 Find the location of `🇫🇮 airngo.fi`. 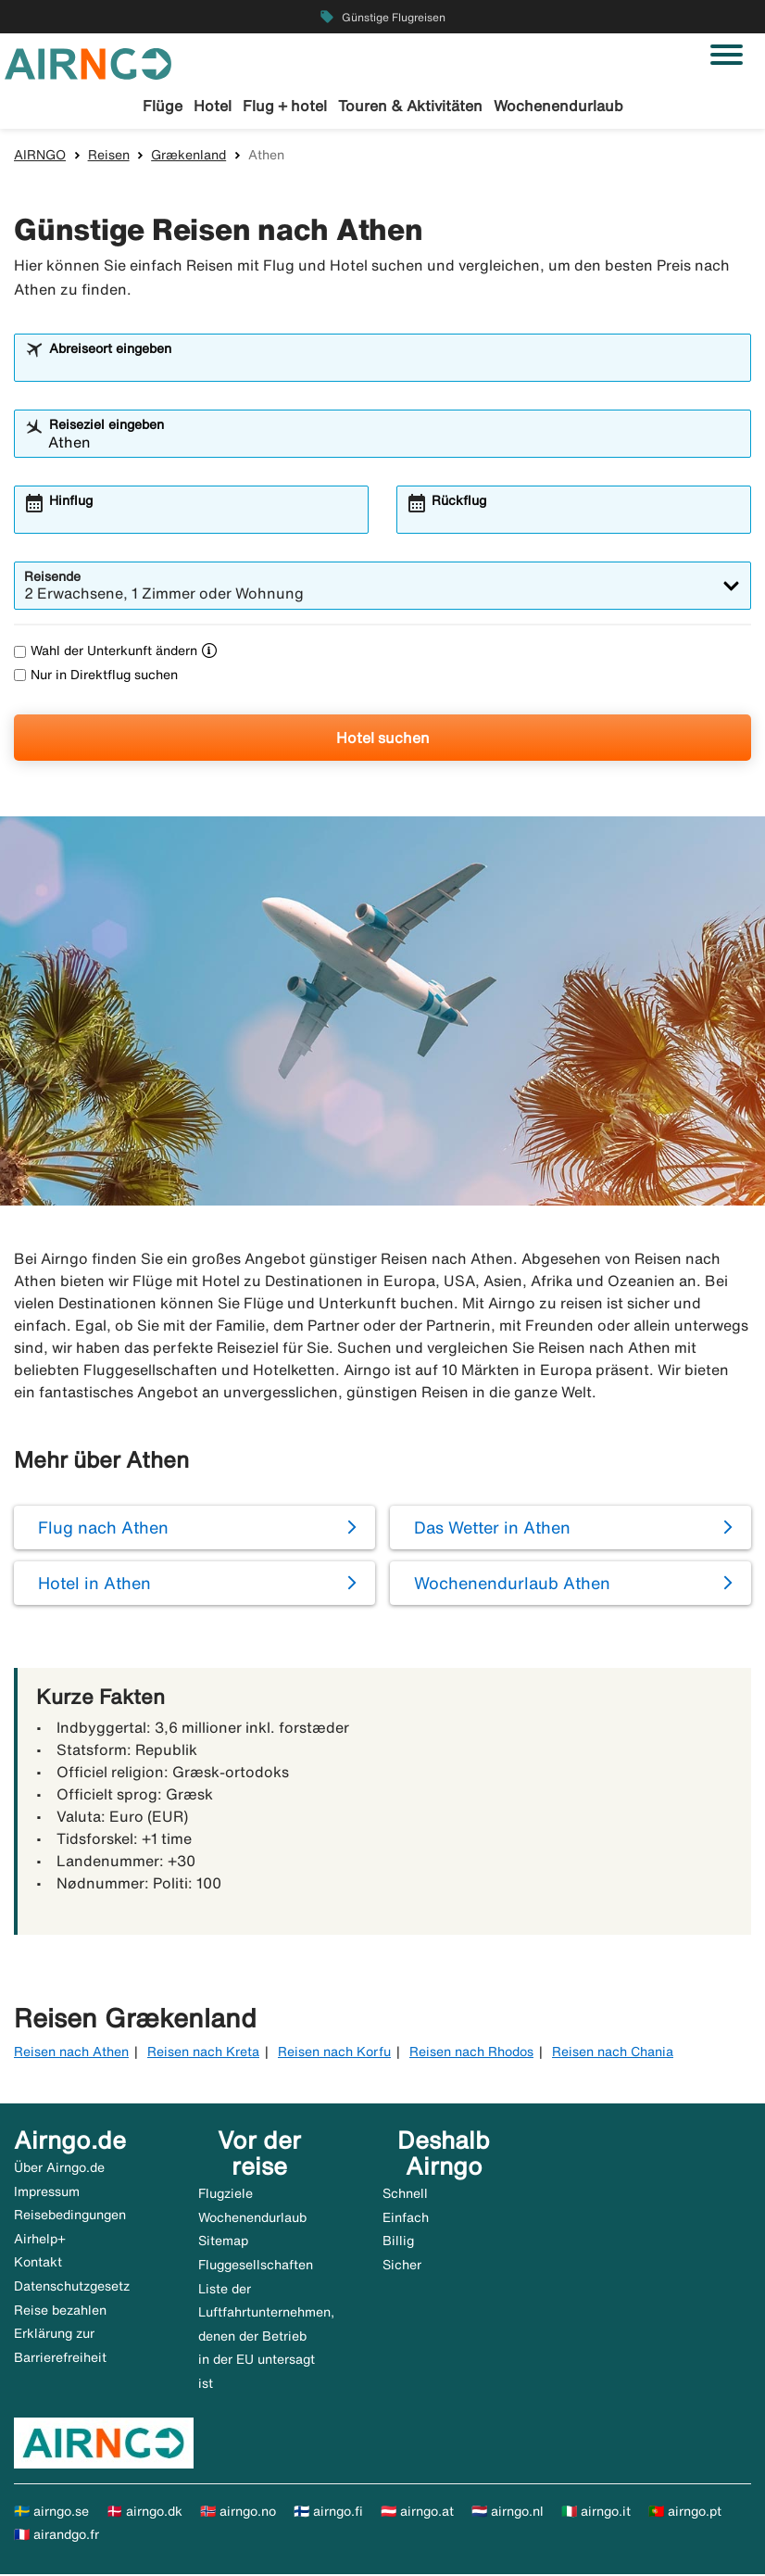

🇫🇮 airngo.fi is located at coordinates (328, 2513).